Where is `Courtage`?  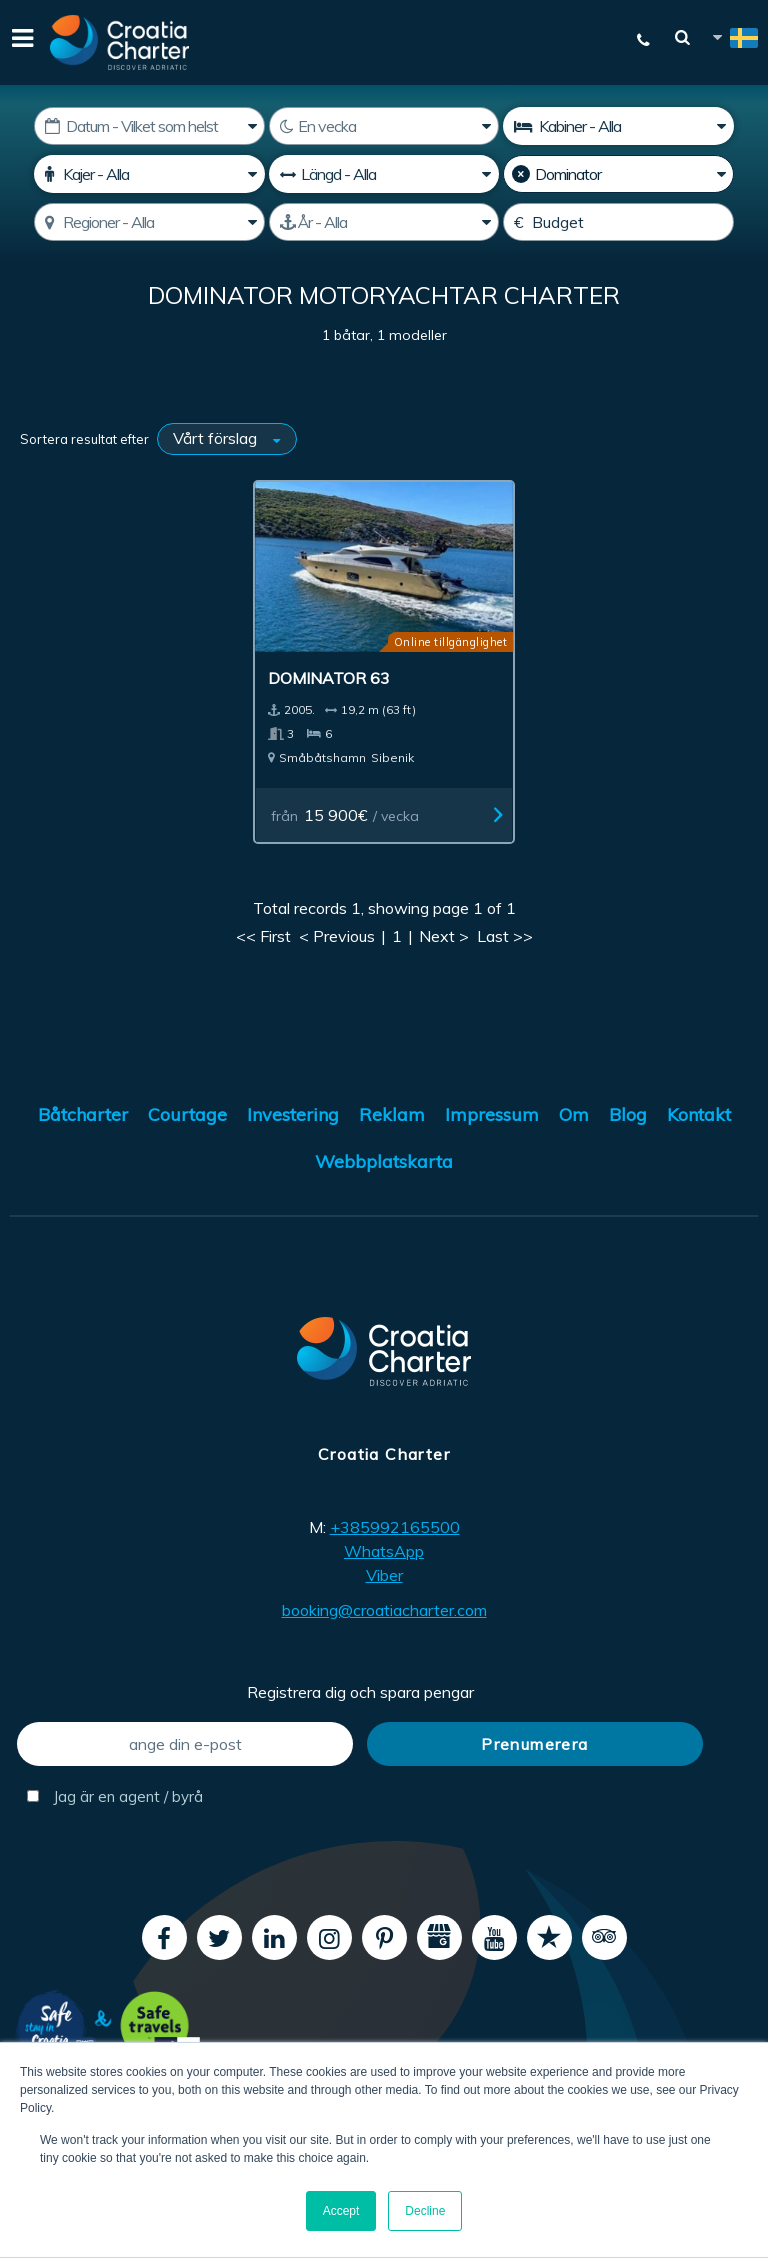
Courtage is located at coordinates (187, 1096).